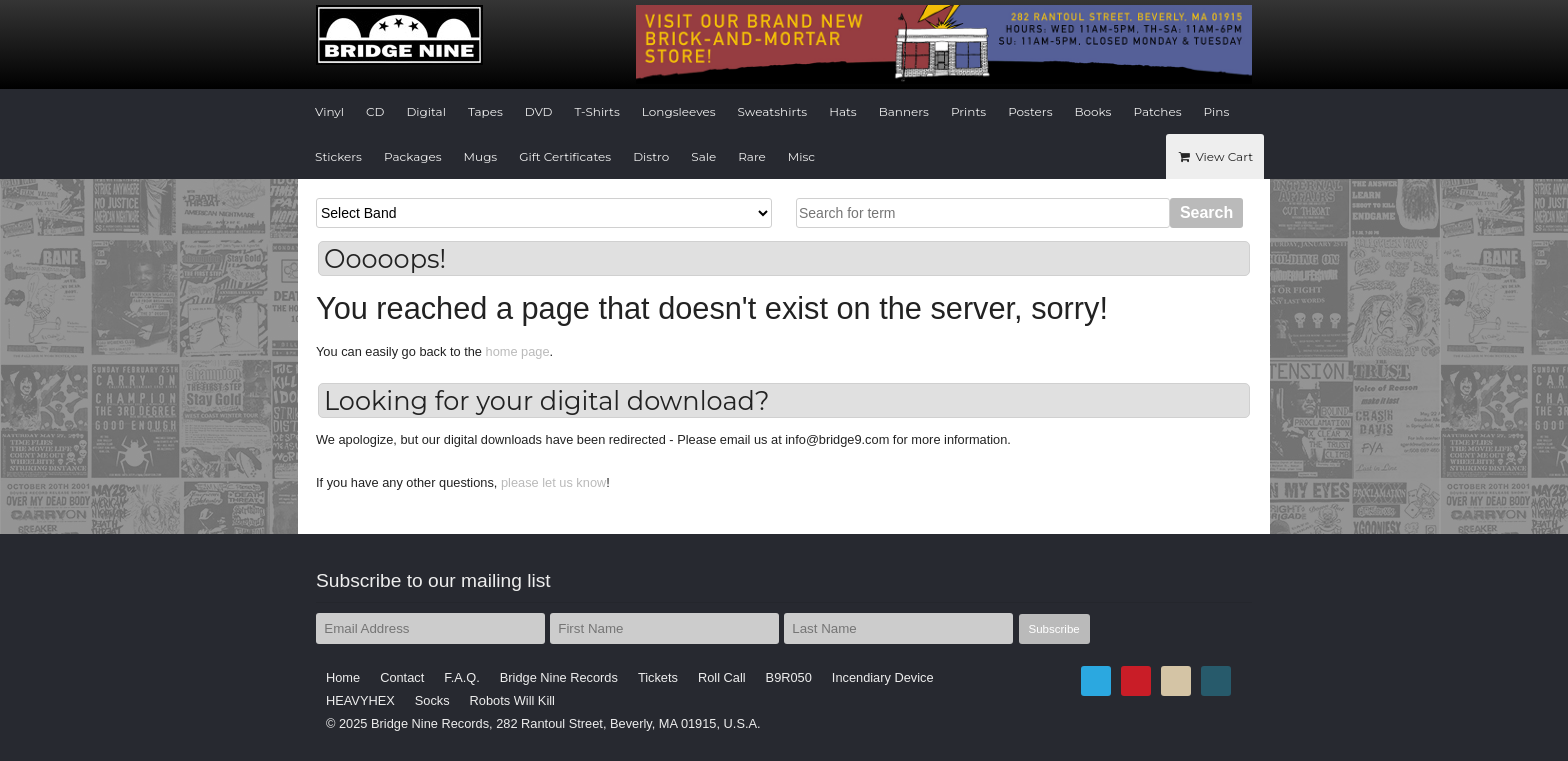 This screenshot has height=761, width=1568. What do you see at coordinates (462, 677) in the screenshot?
I see `F.A.Q.` at bounding box center [462, 677].